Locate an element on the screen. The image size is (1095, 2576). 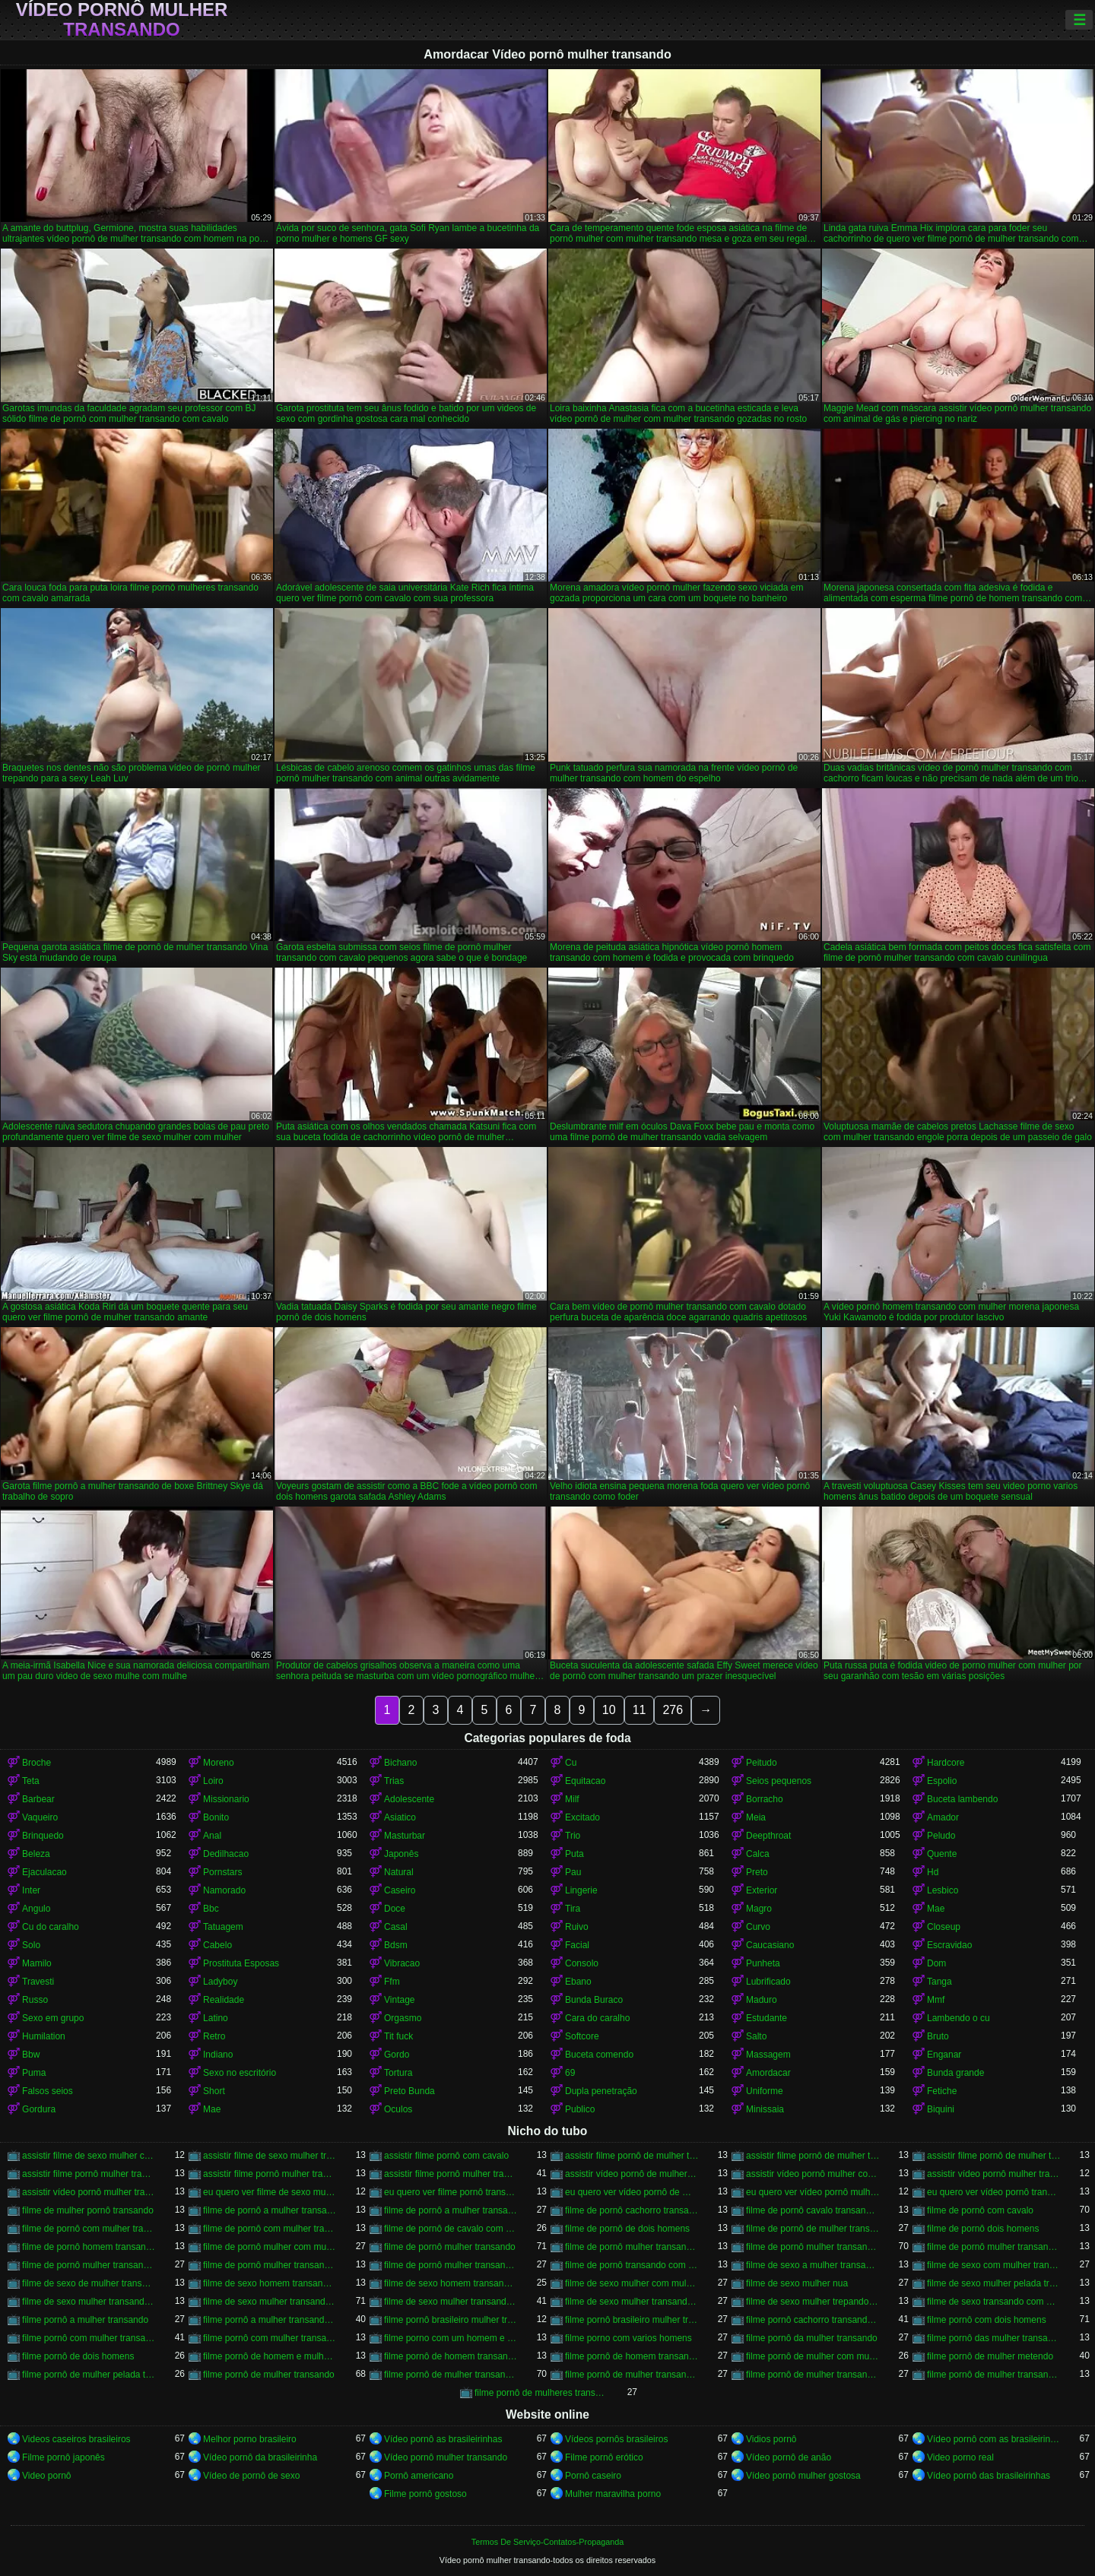
Filme pornô japonês is located at coordinates (63, 2457).